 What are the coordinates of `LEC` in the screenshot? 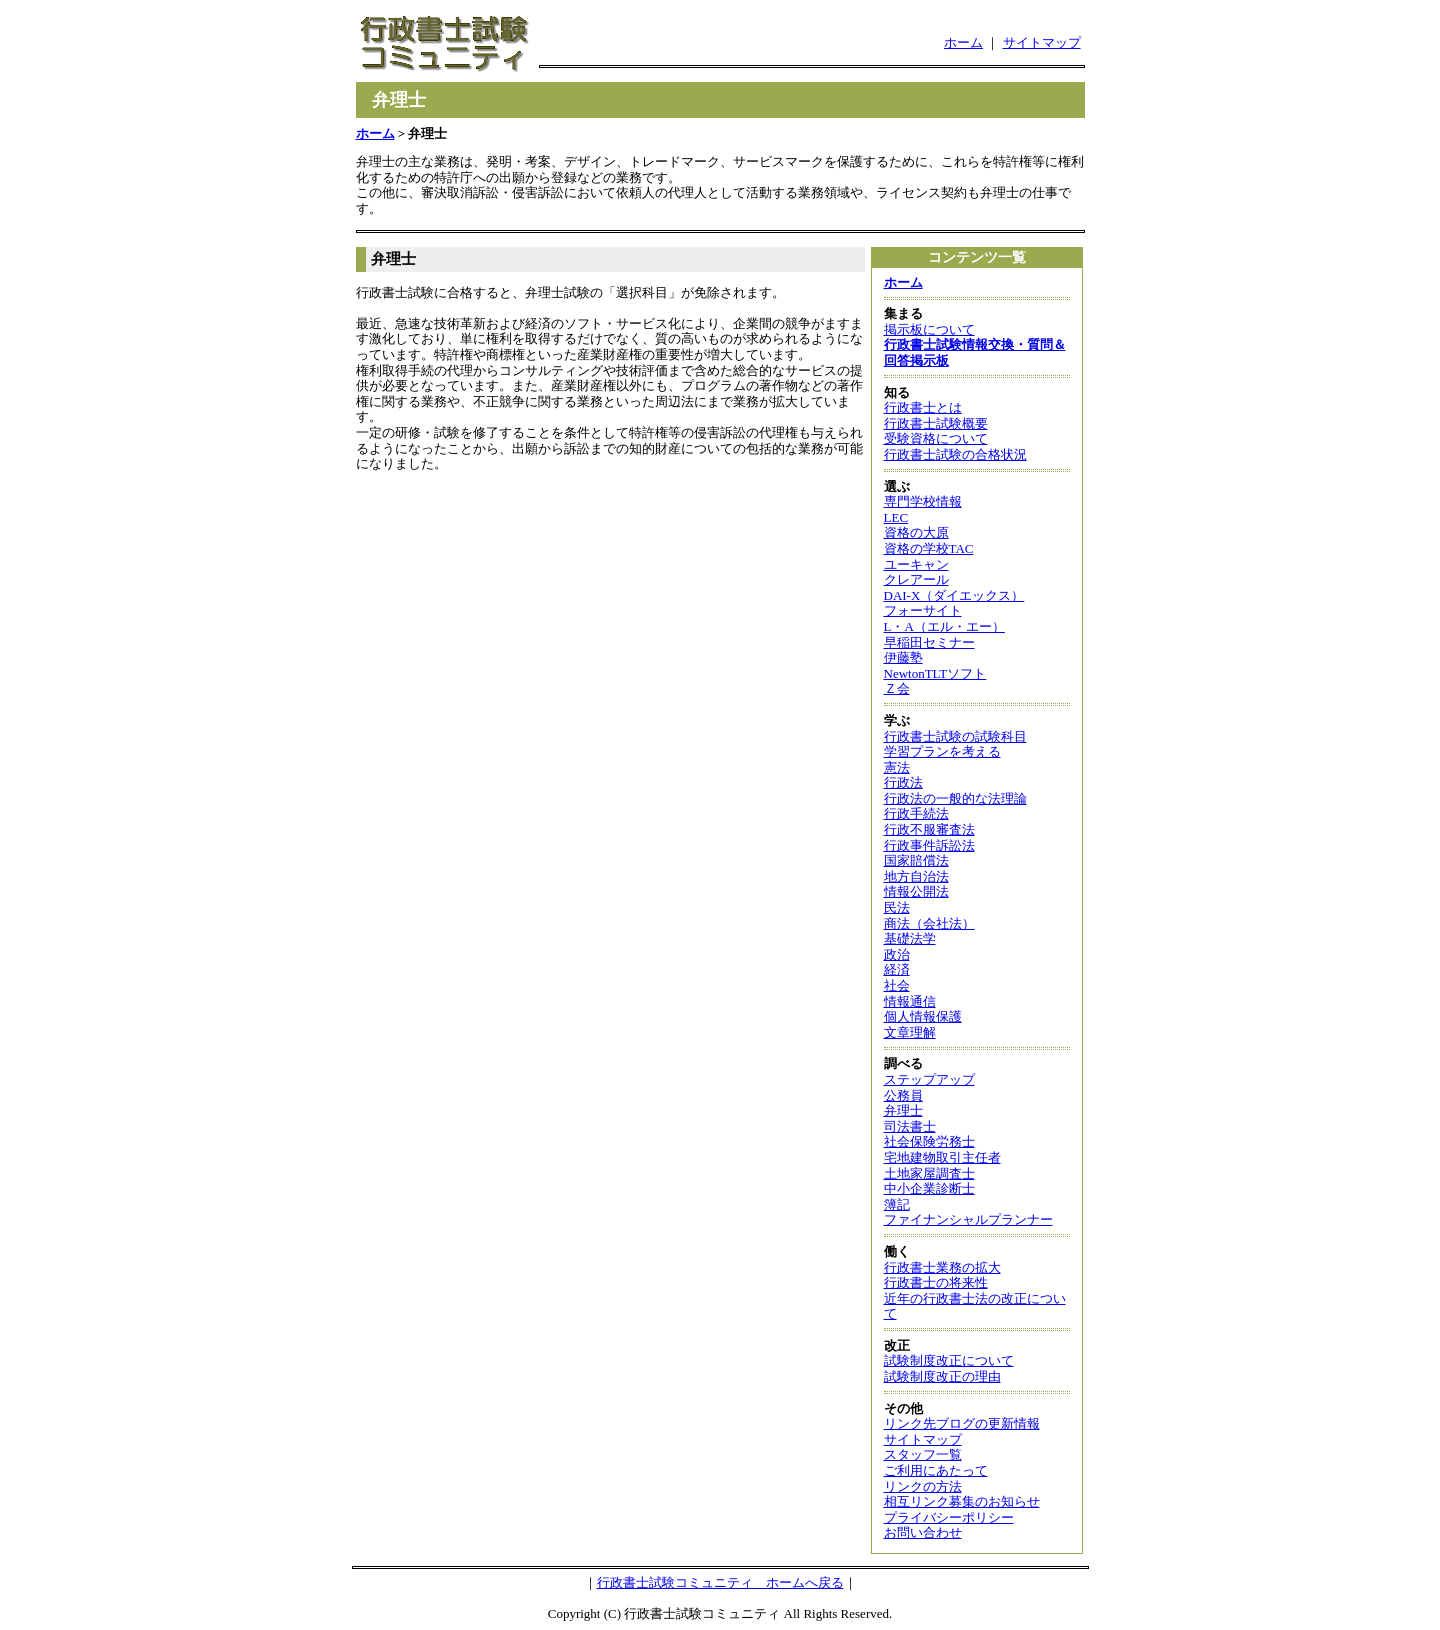 It's located at (896, 517).